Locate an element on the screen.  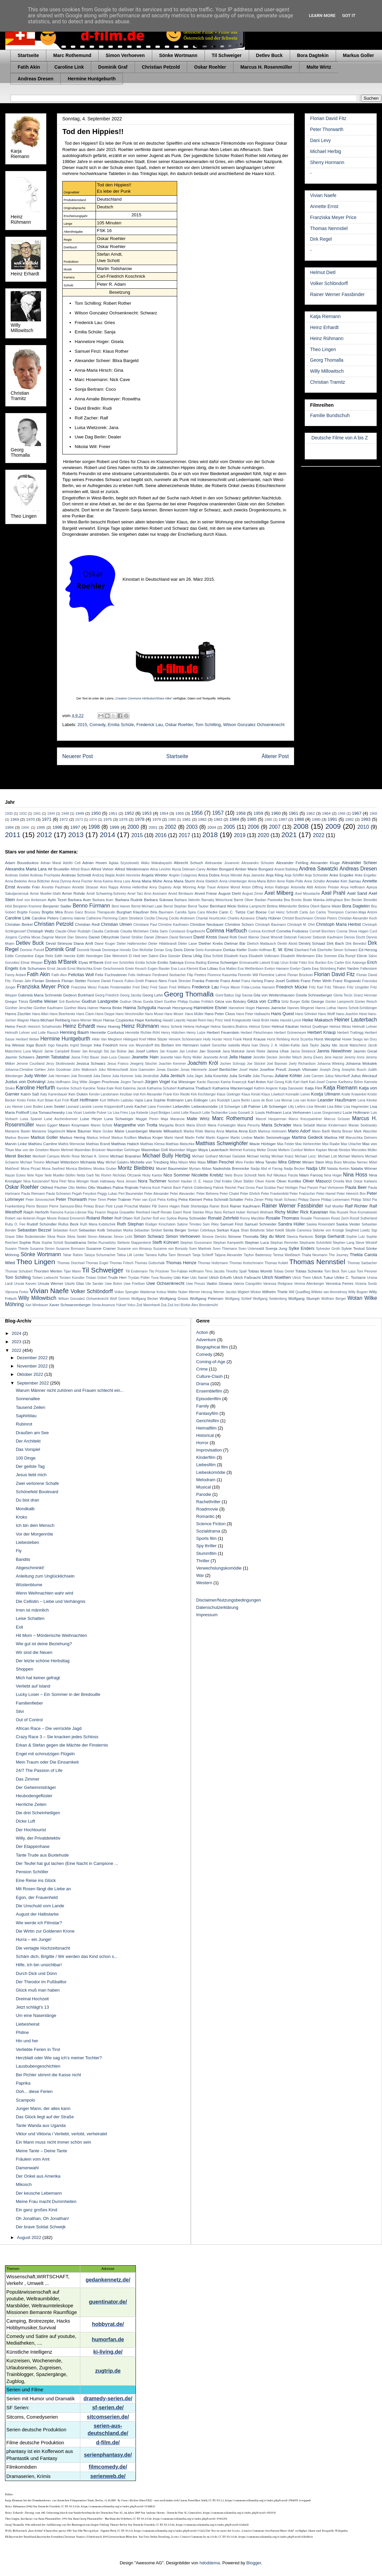
Hans Beerhenke is located at coordinates (62, 1014).